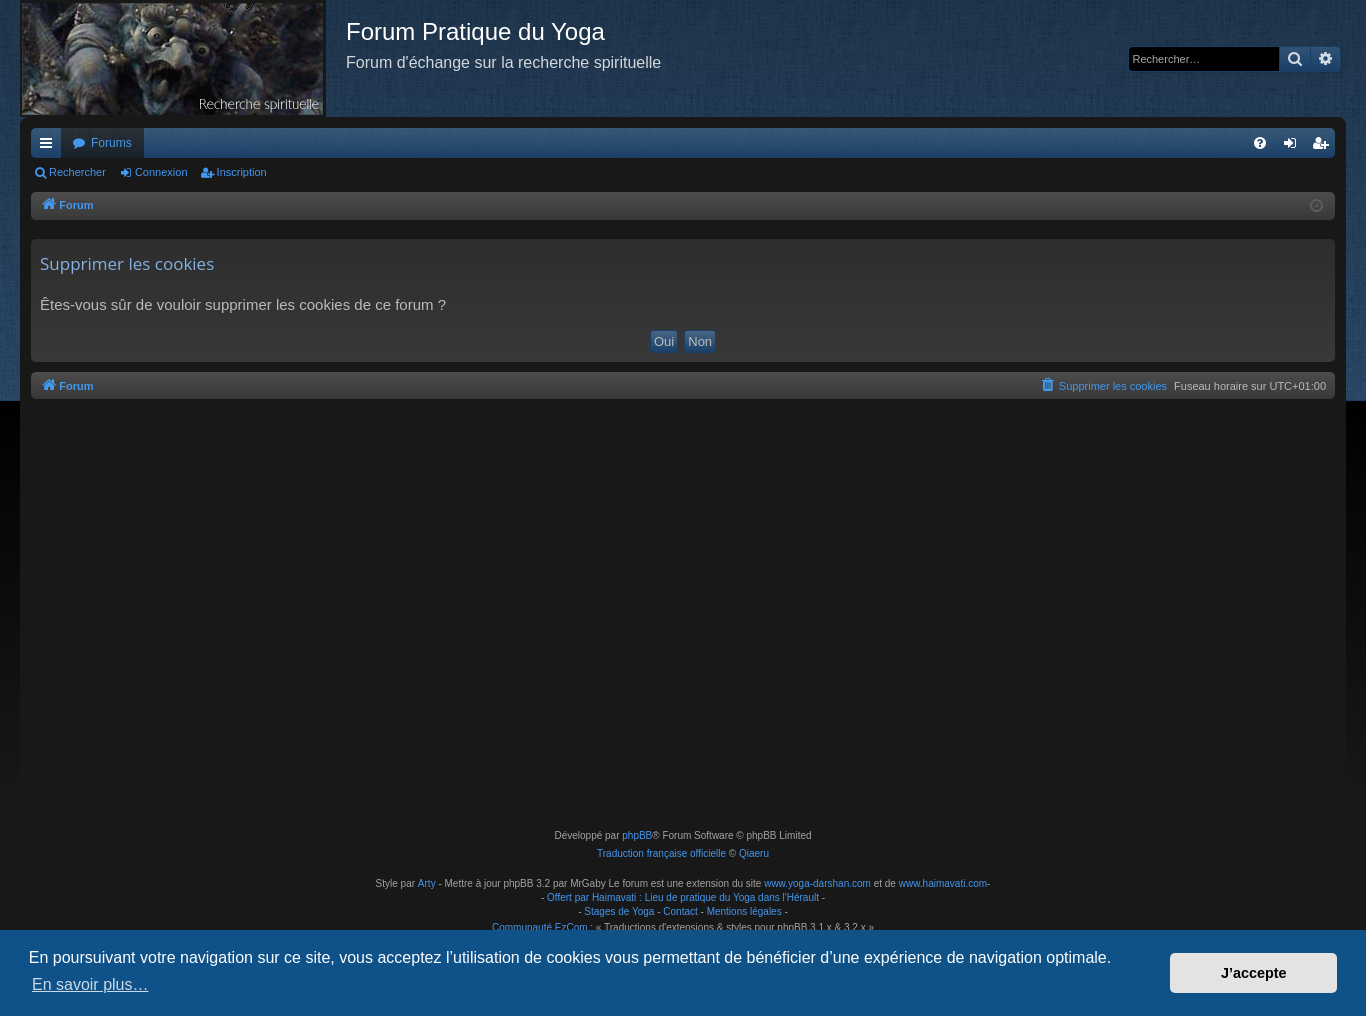 This screenshot has height=1016, width=1366. I want to click on Connexion [menuitem], so click(1294, 147).